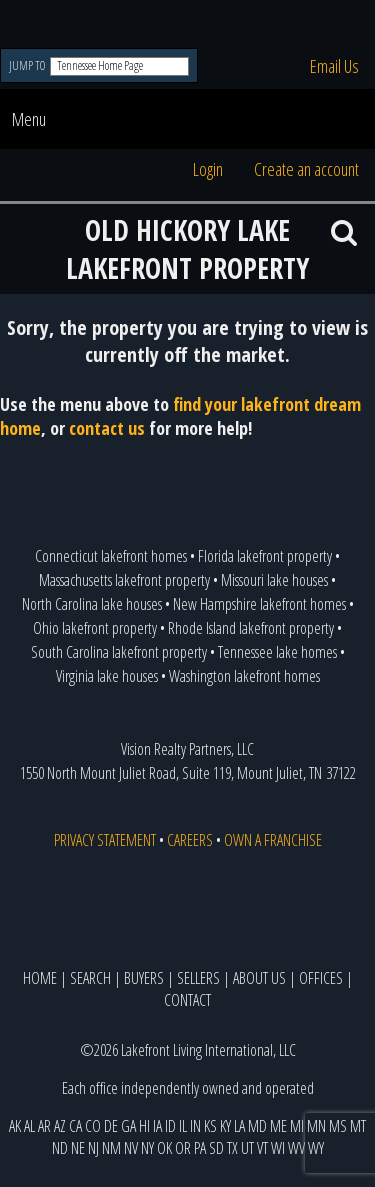  What do you see at coordinates (111, 1126) in the screenshot?
I see `DE` at bounding box center [111, 1126].